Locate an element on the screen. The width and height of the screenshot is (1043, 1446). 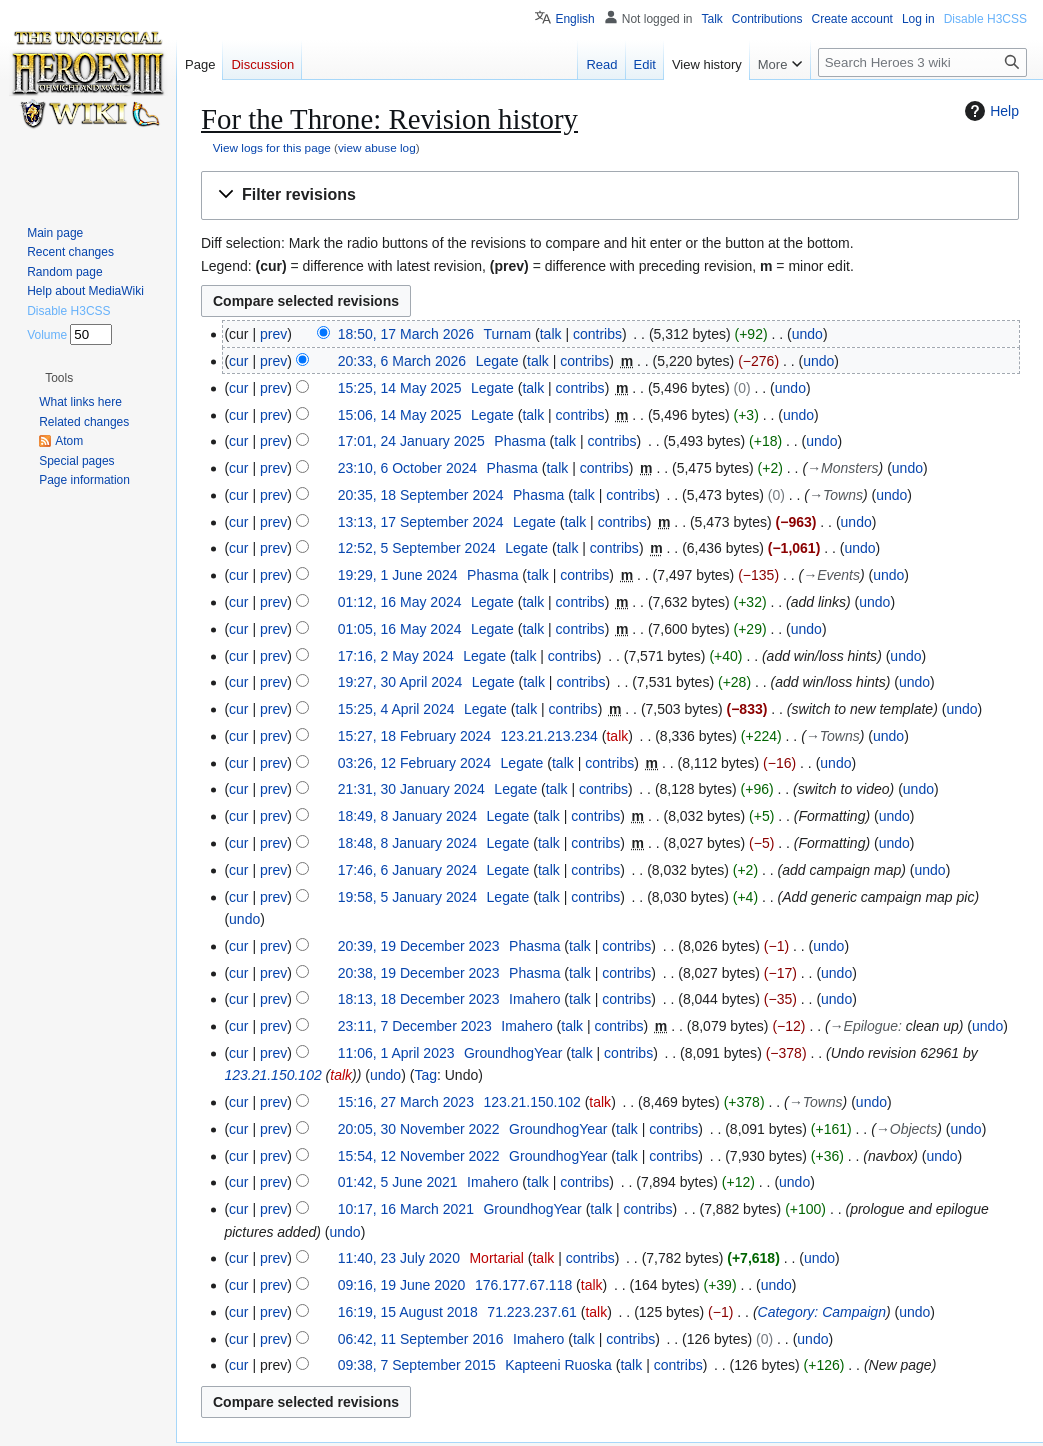
17:46, 6 January 2024 is located at coordinates (407, 870).